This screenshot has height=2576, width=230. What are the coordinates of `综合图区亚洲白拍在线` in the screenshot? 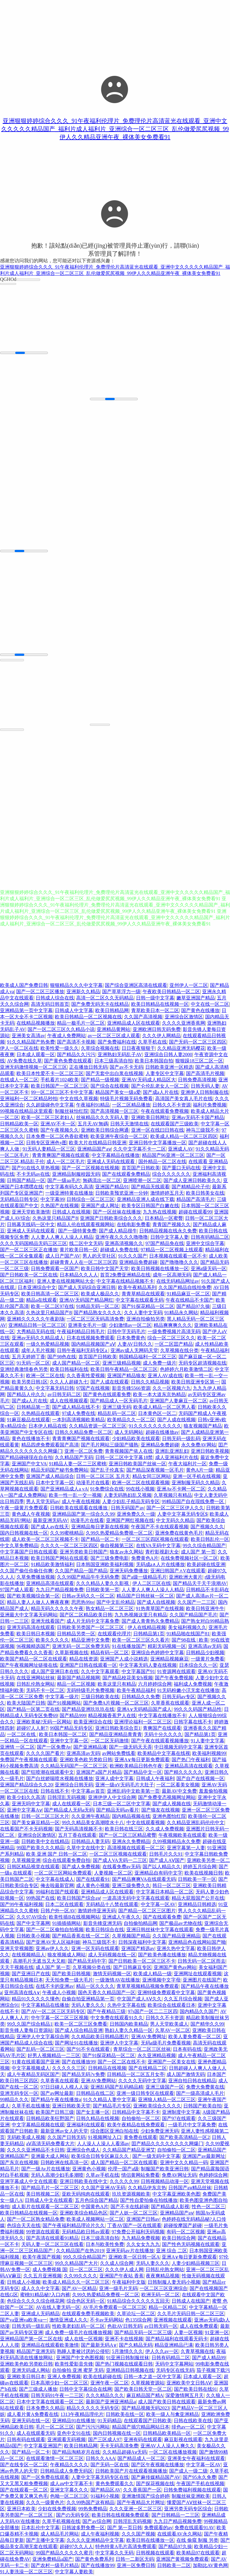 It's located at (114, 2131).